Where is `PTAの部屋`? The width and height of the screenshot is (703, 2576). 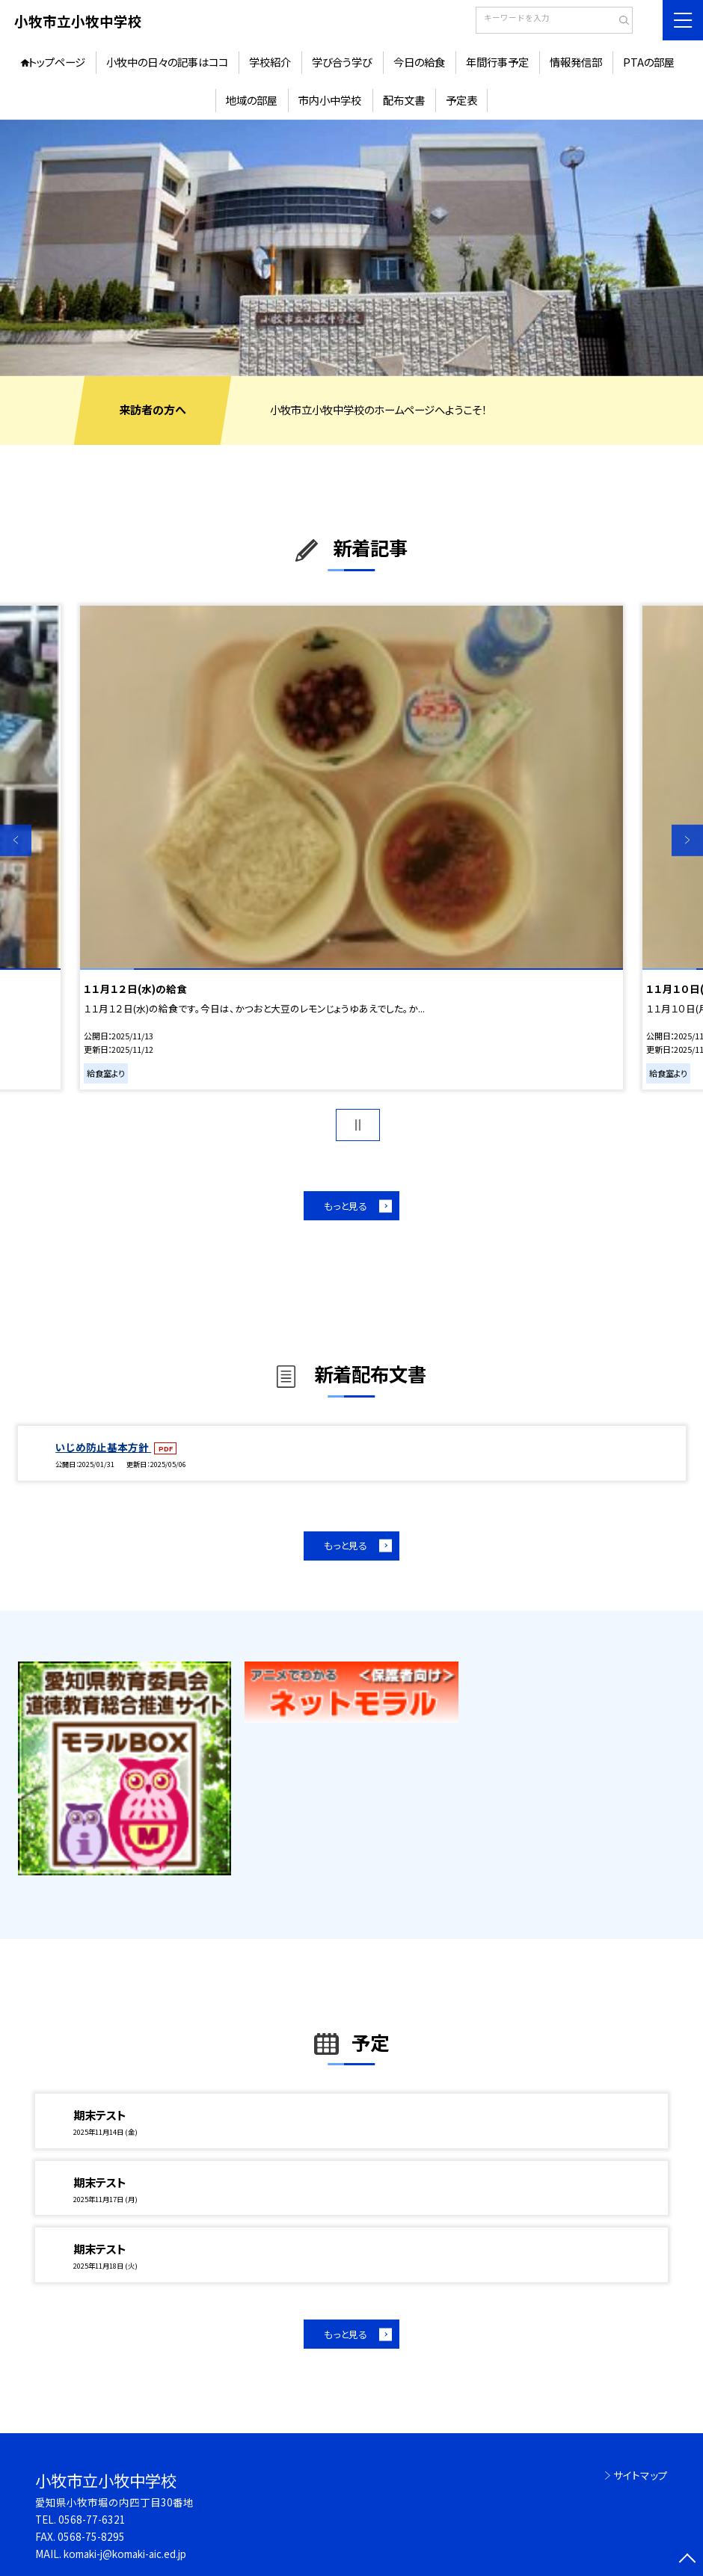 PTAの部屋 is located at coordinates (649, 62).